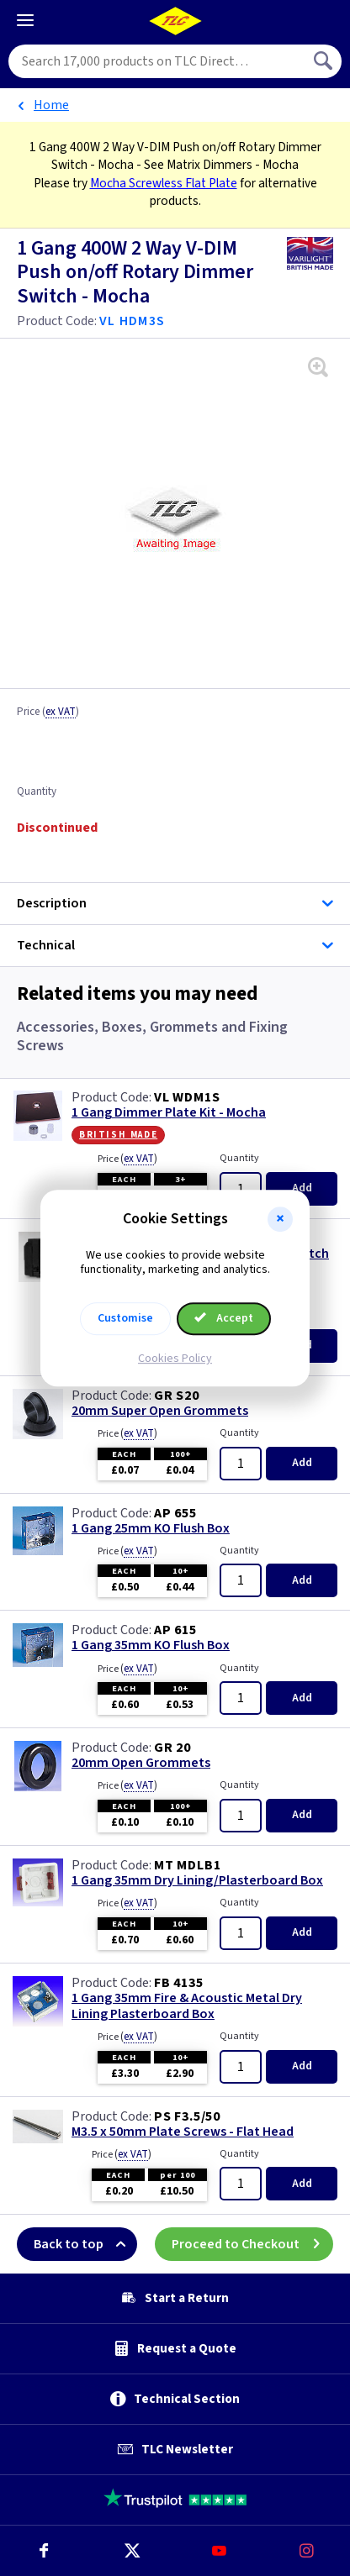 This screenshot has height=2576, width=350. What do you see at coordinates (302, 1188) in the screenshot?
I see `Add` at bounding box center [302, 1188].